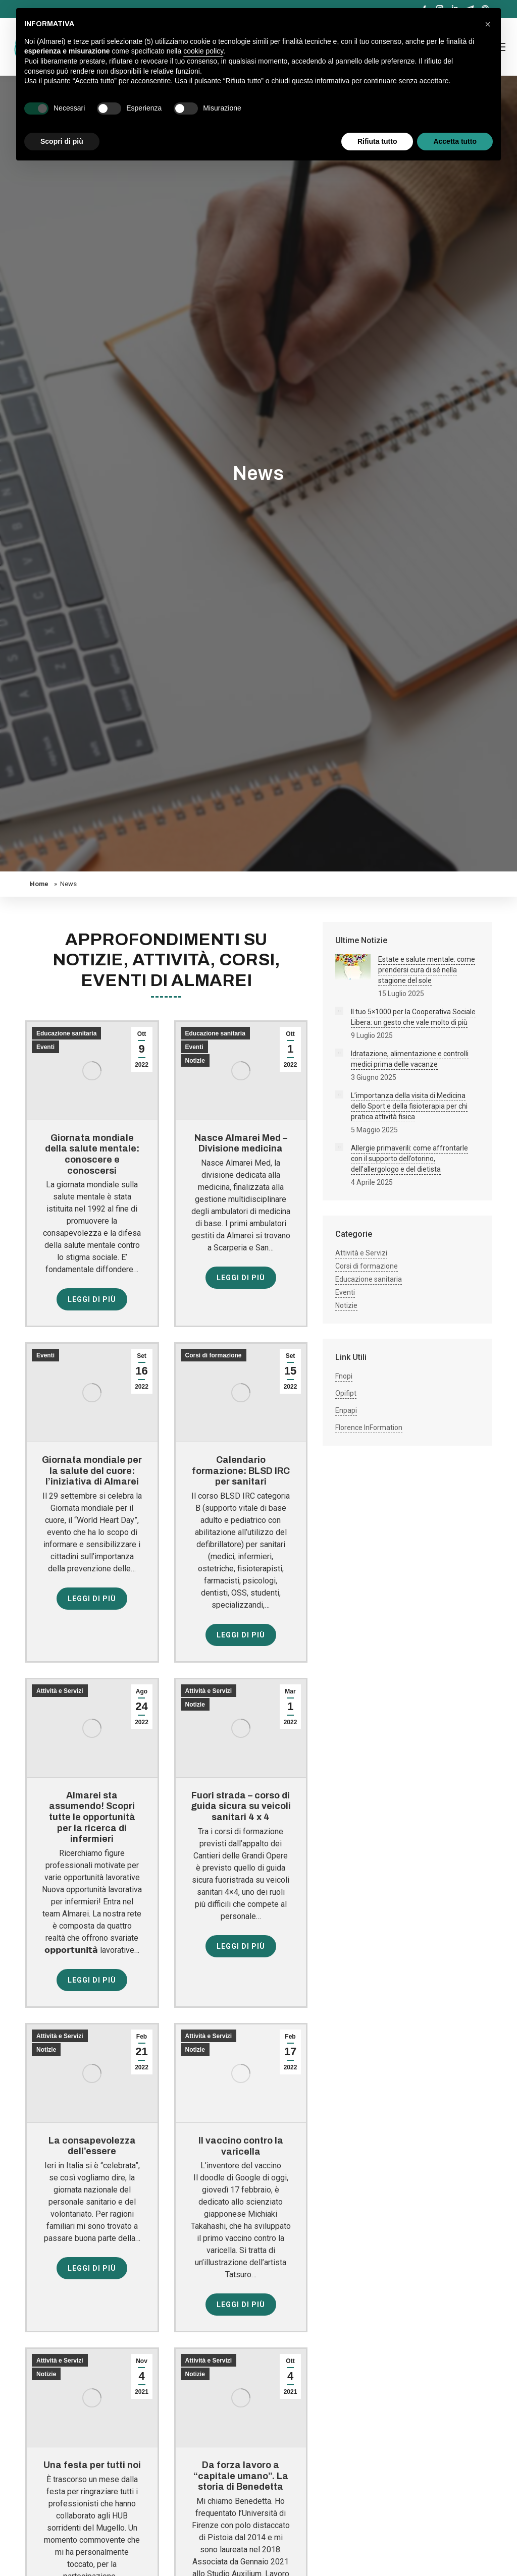  I want to click on La consapevolezza dell’essere, so click(92, 2146).